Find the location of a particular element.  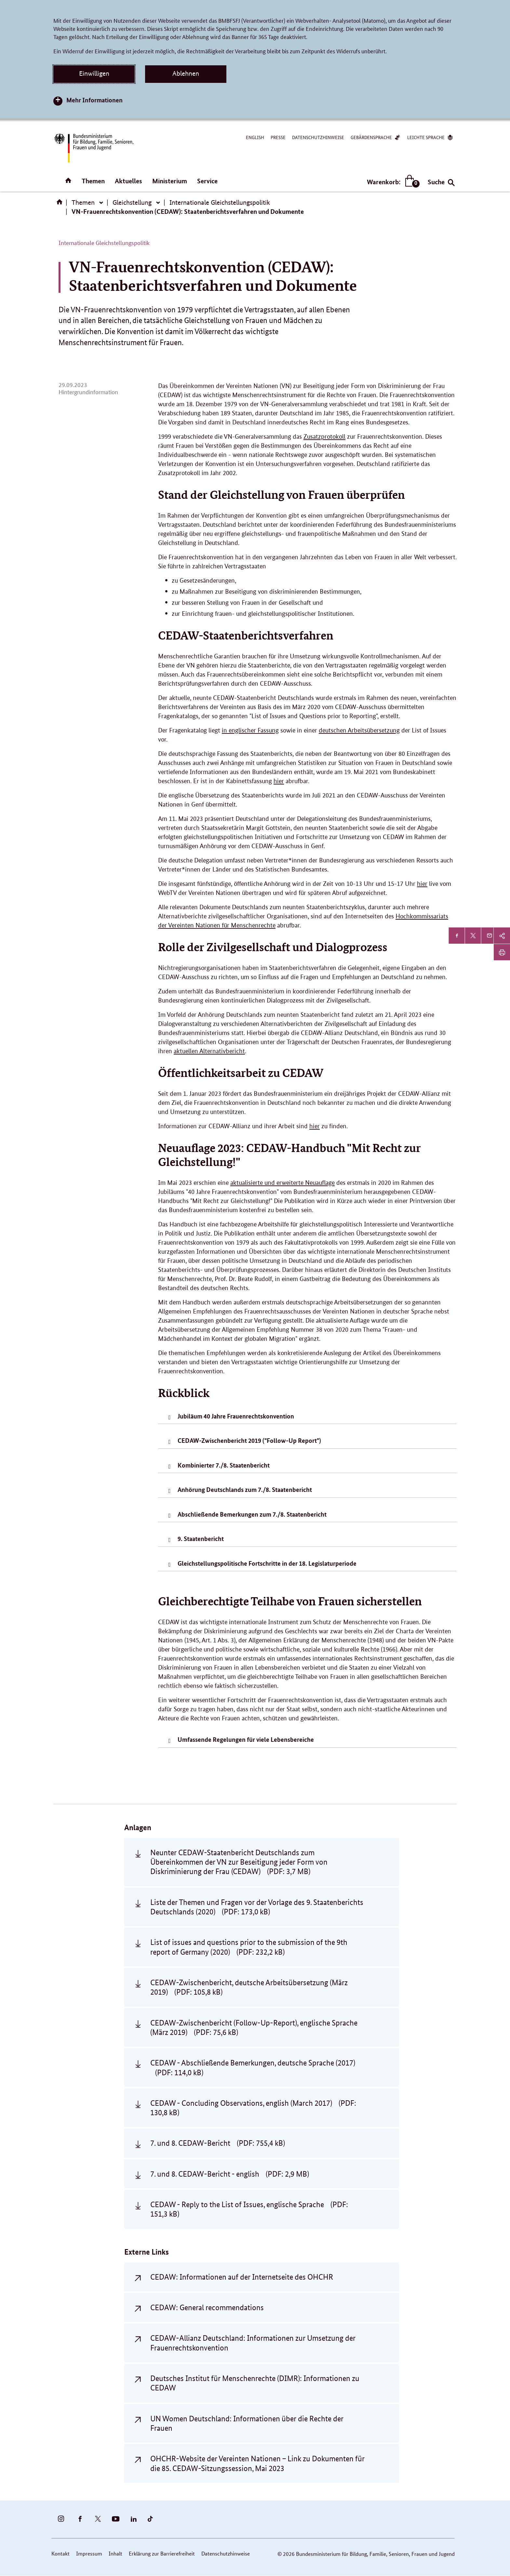

9. Staatenbericht [tab] is located at coordinates (201, 1538).